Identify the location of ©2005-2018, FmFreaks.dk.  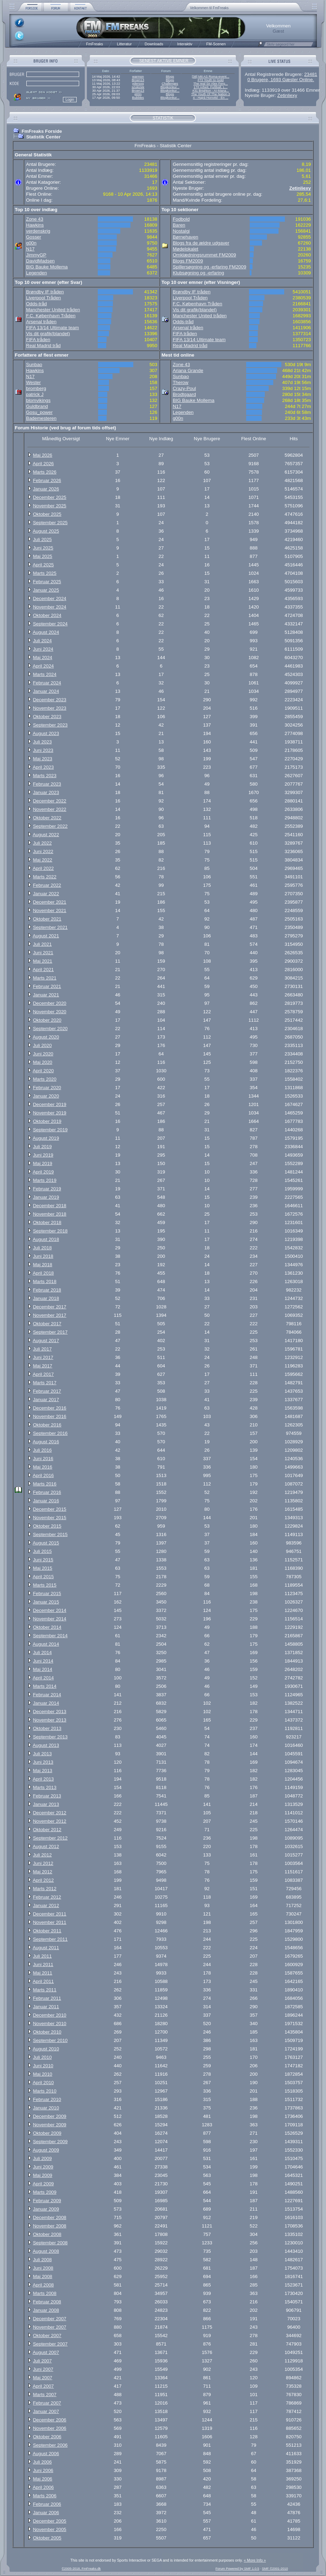
(81, 2568).